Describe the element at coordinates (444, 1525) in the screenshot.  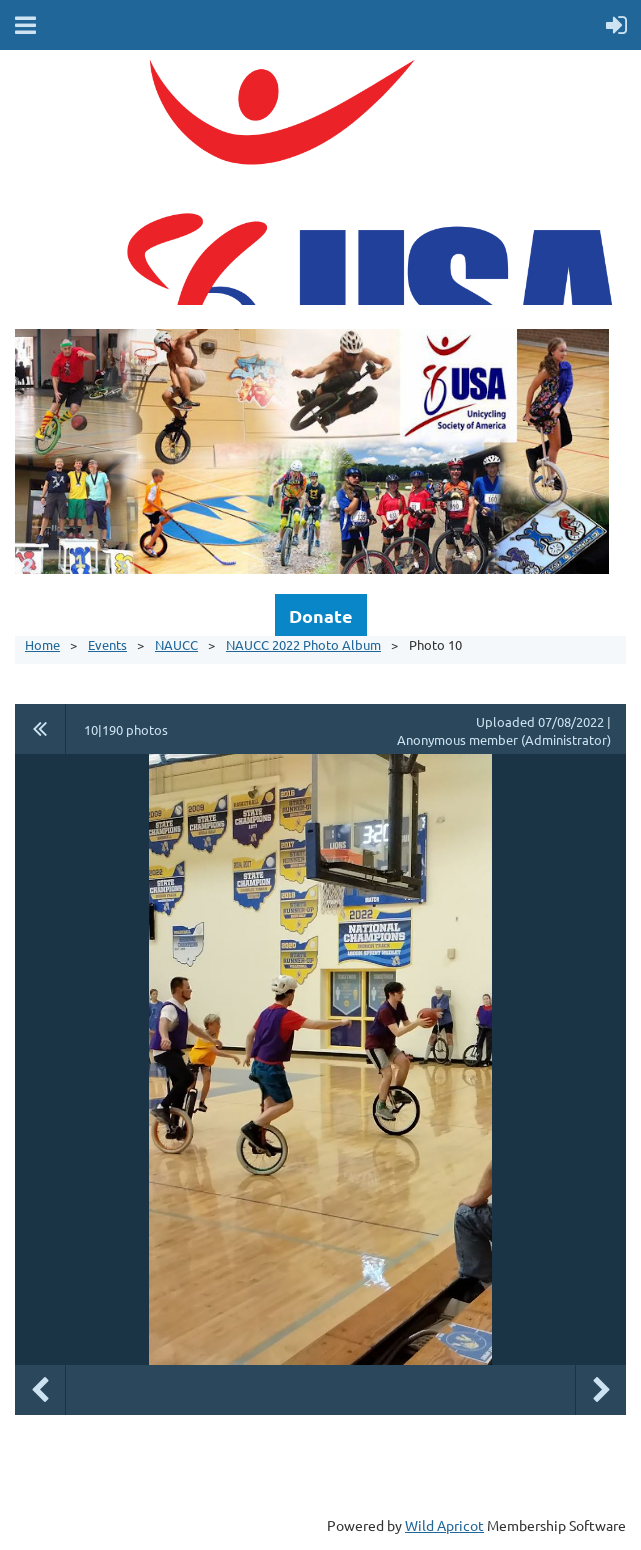
I see `Wild Apricot` at that location.